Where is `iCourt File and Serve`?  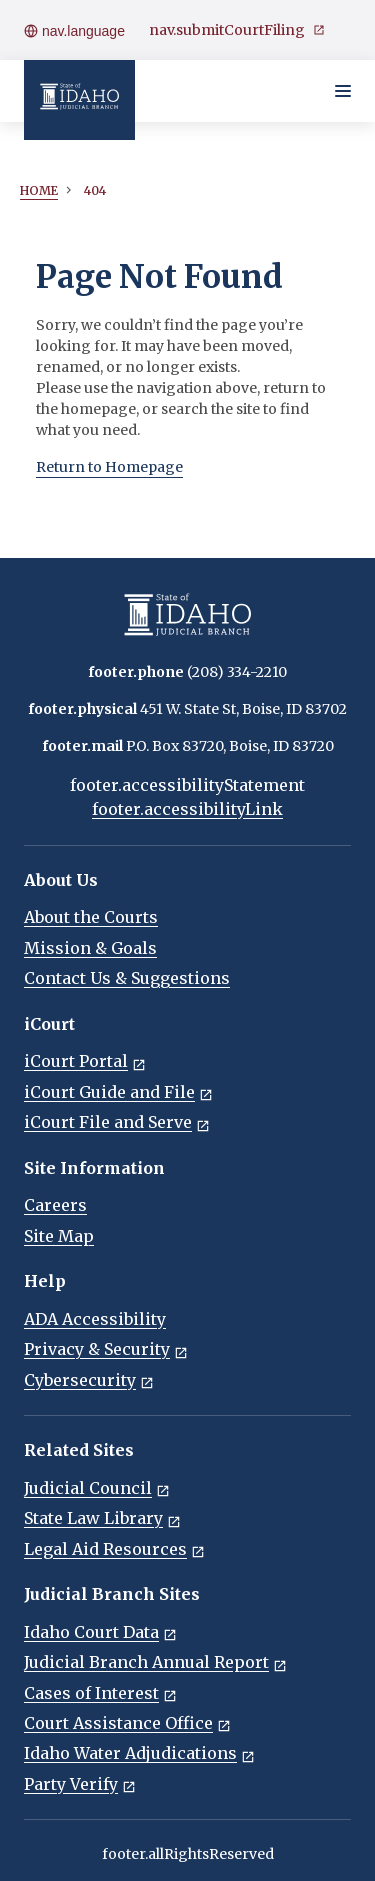
iCourt File and Serve is located at coordinates (117, 1122).